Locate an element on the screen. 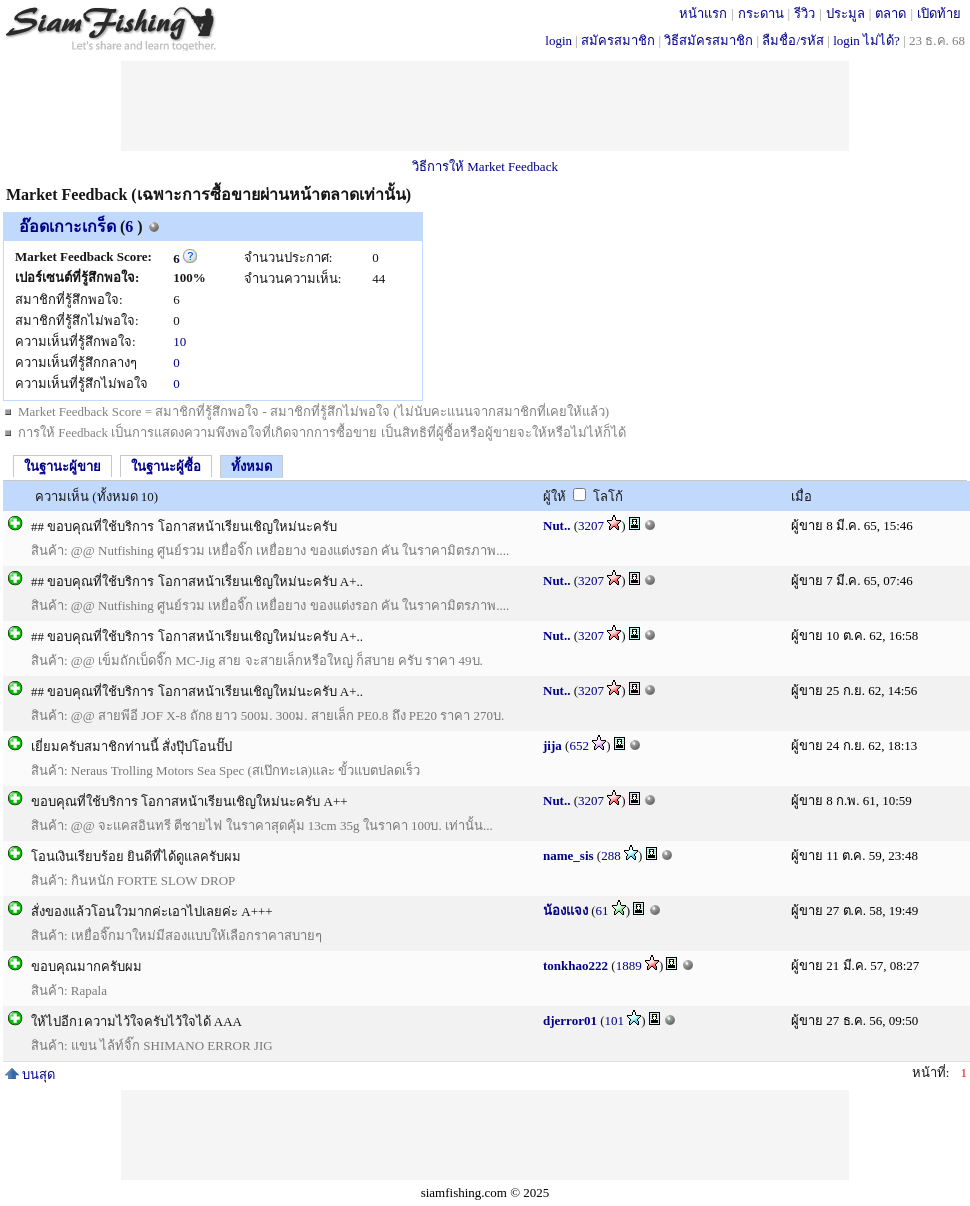 The height and width of the screenshot is (1206, 970). ตลาด is located at coordinates (890, 13).